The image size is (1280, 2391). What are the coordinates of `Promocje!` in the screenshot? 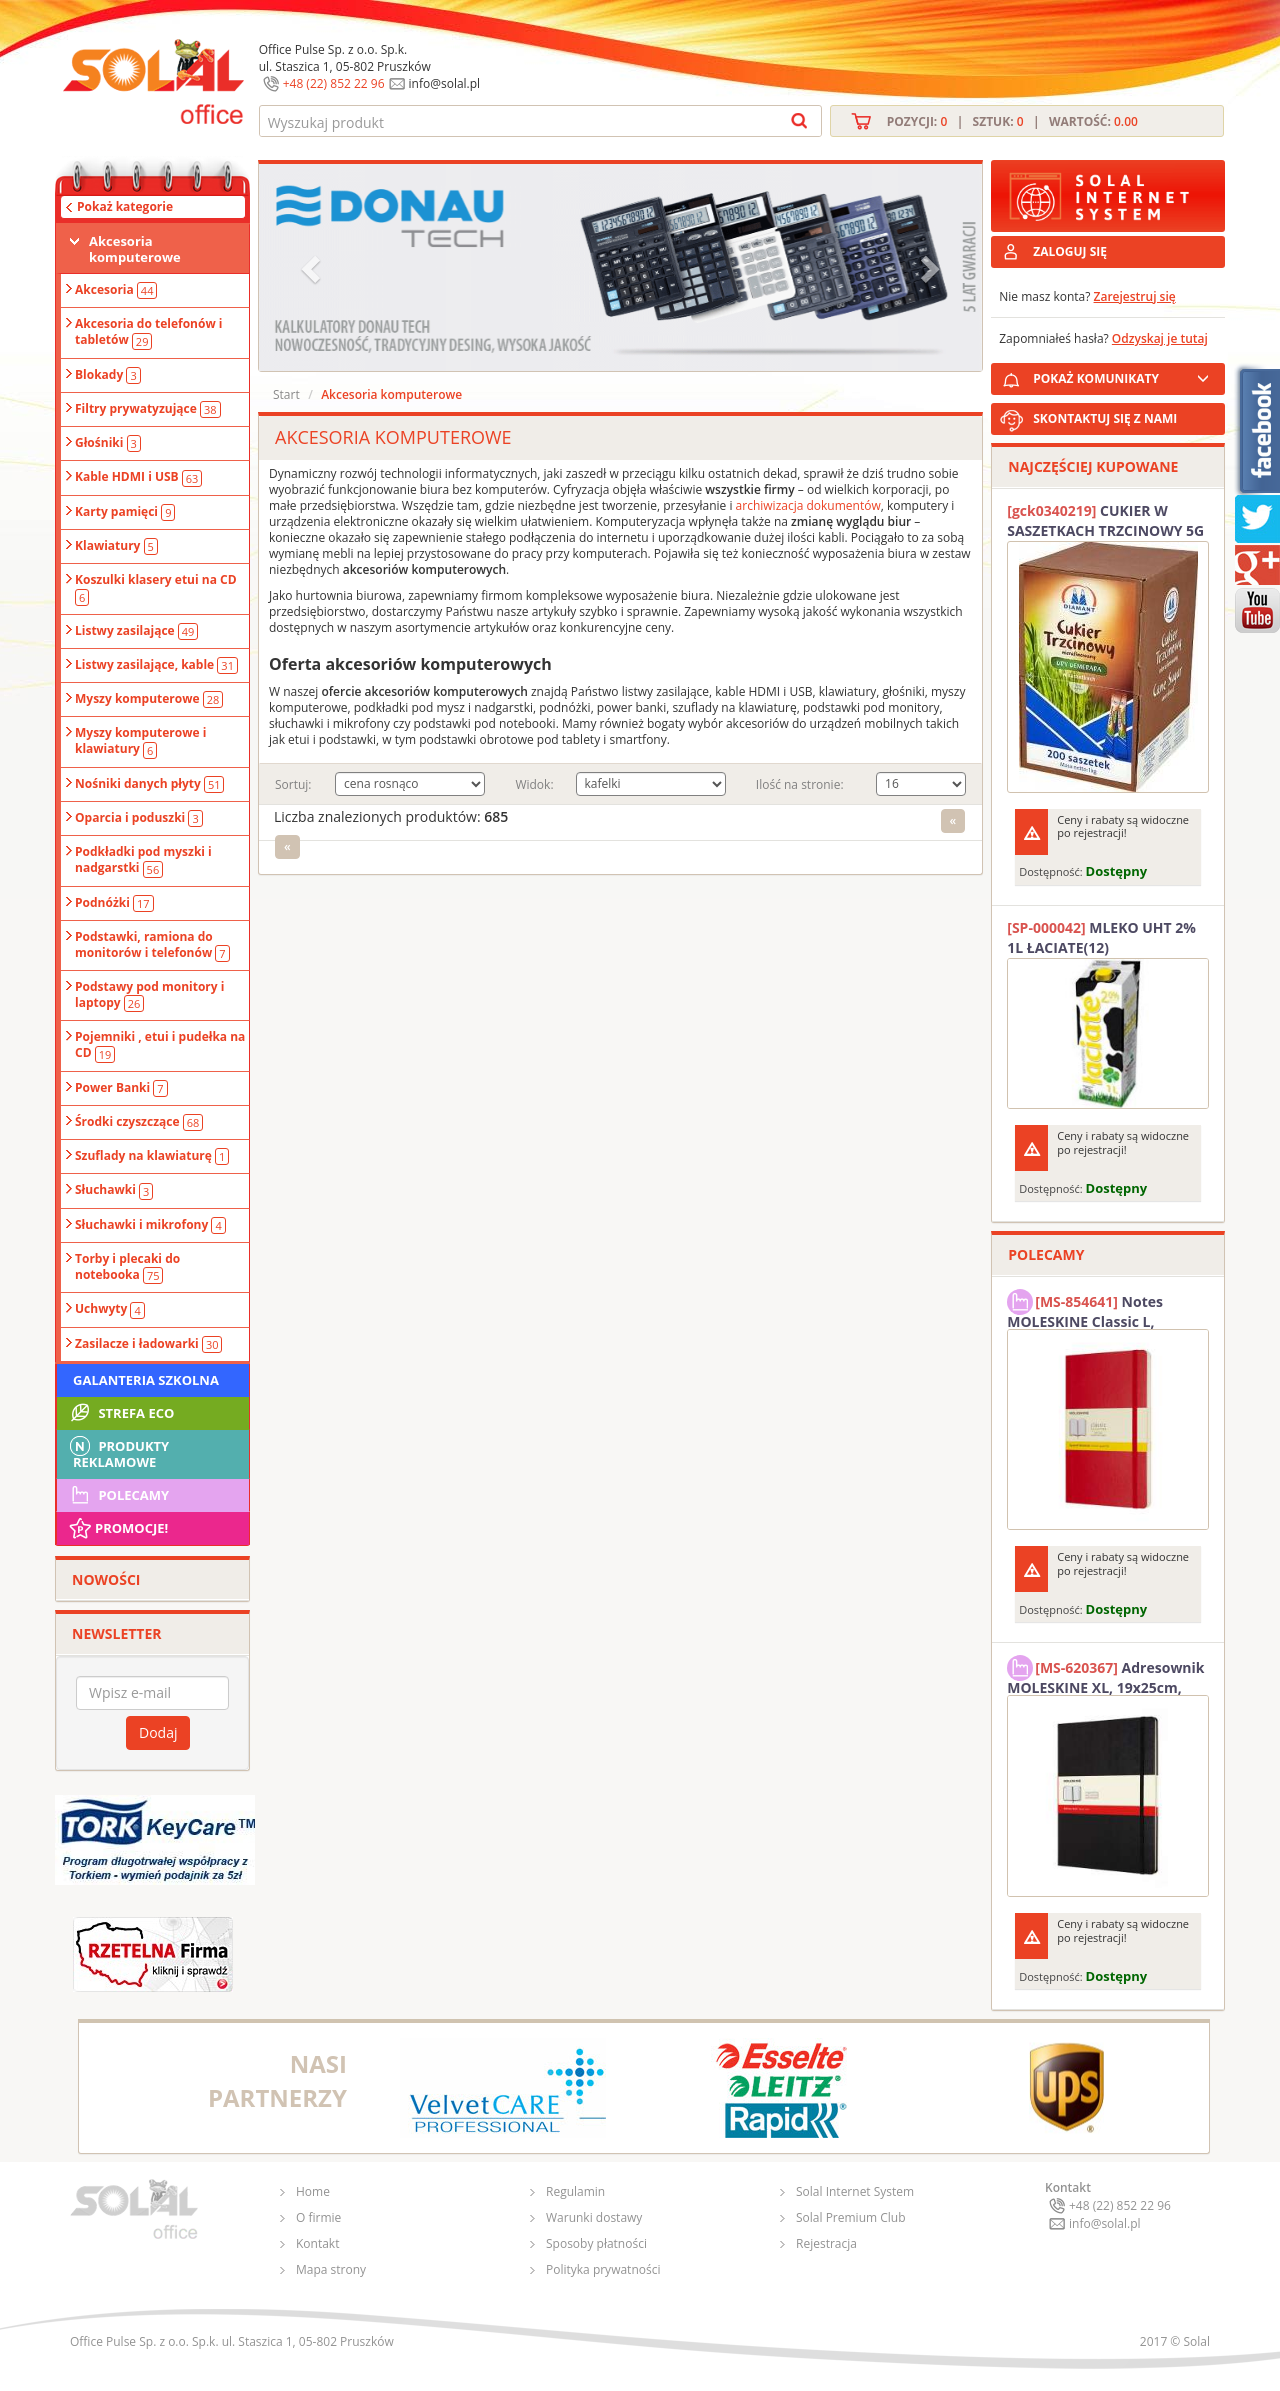 It's located at (117, 1528).